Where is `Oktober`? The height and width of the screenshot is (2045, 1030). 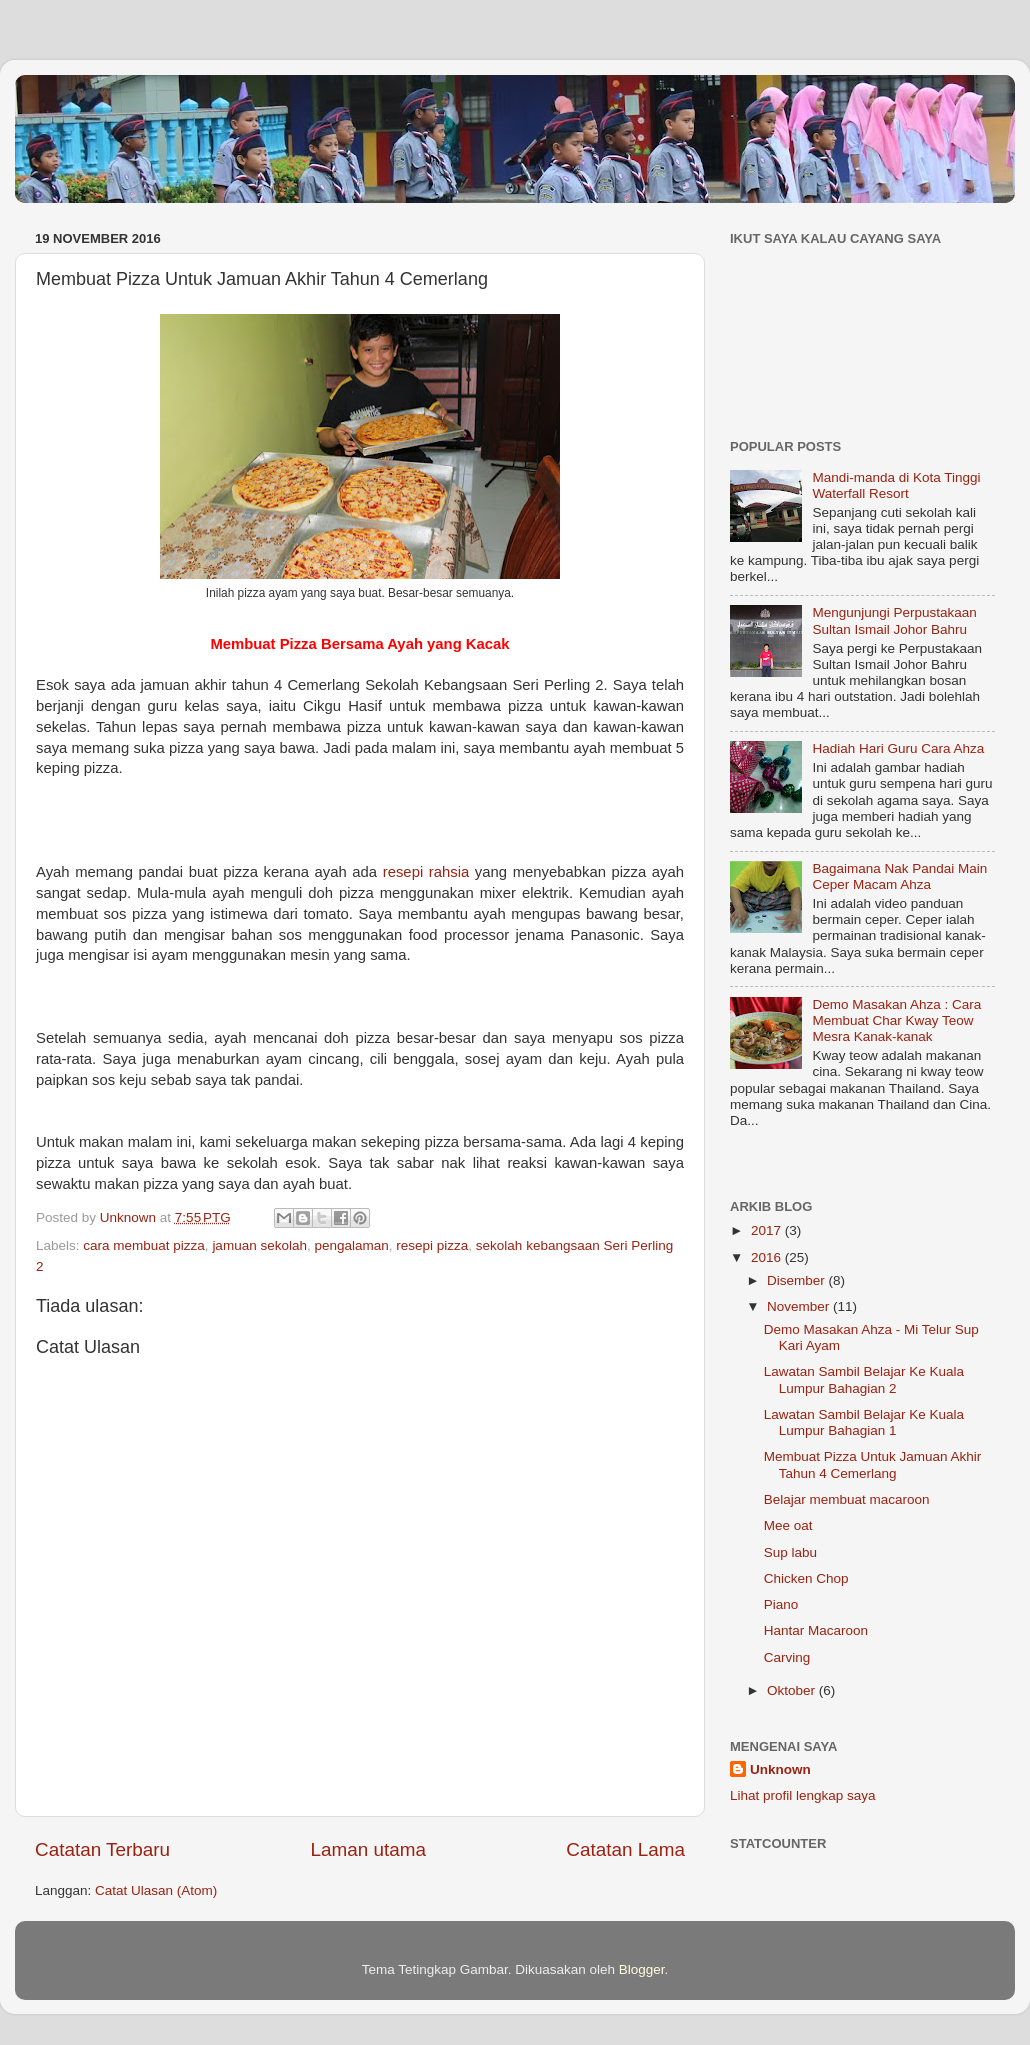
Oktober is located at coordinates (793, 1690).